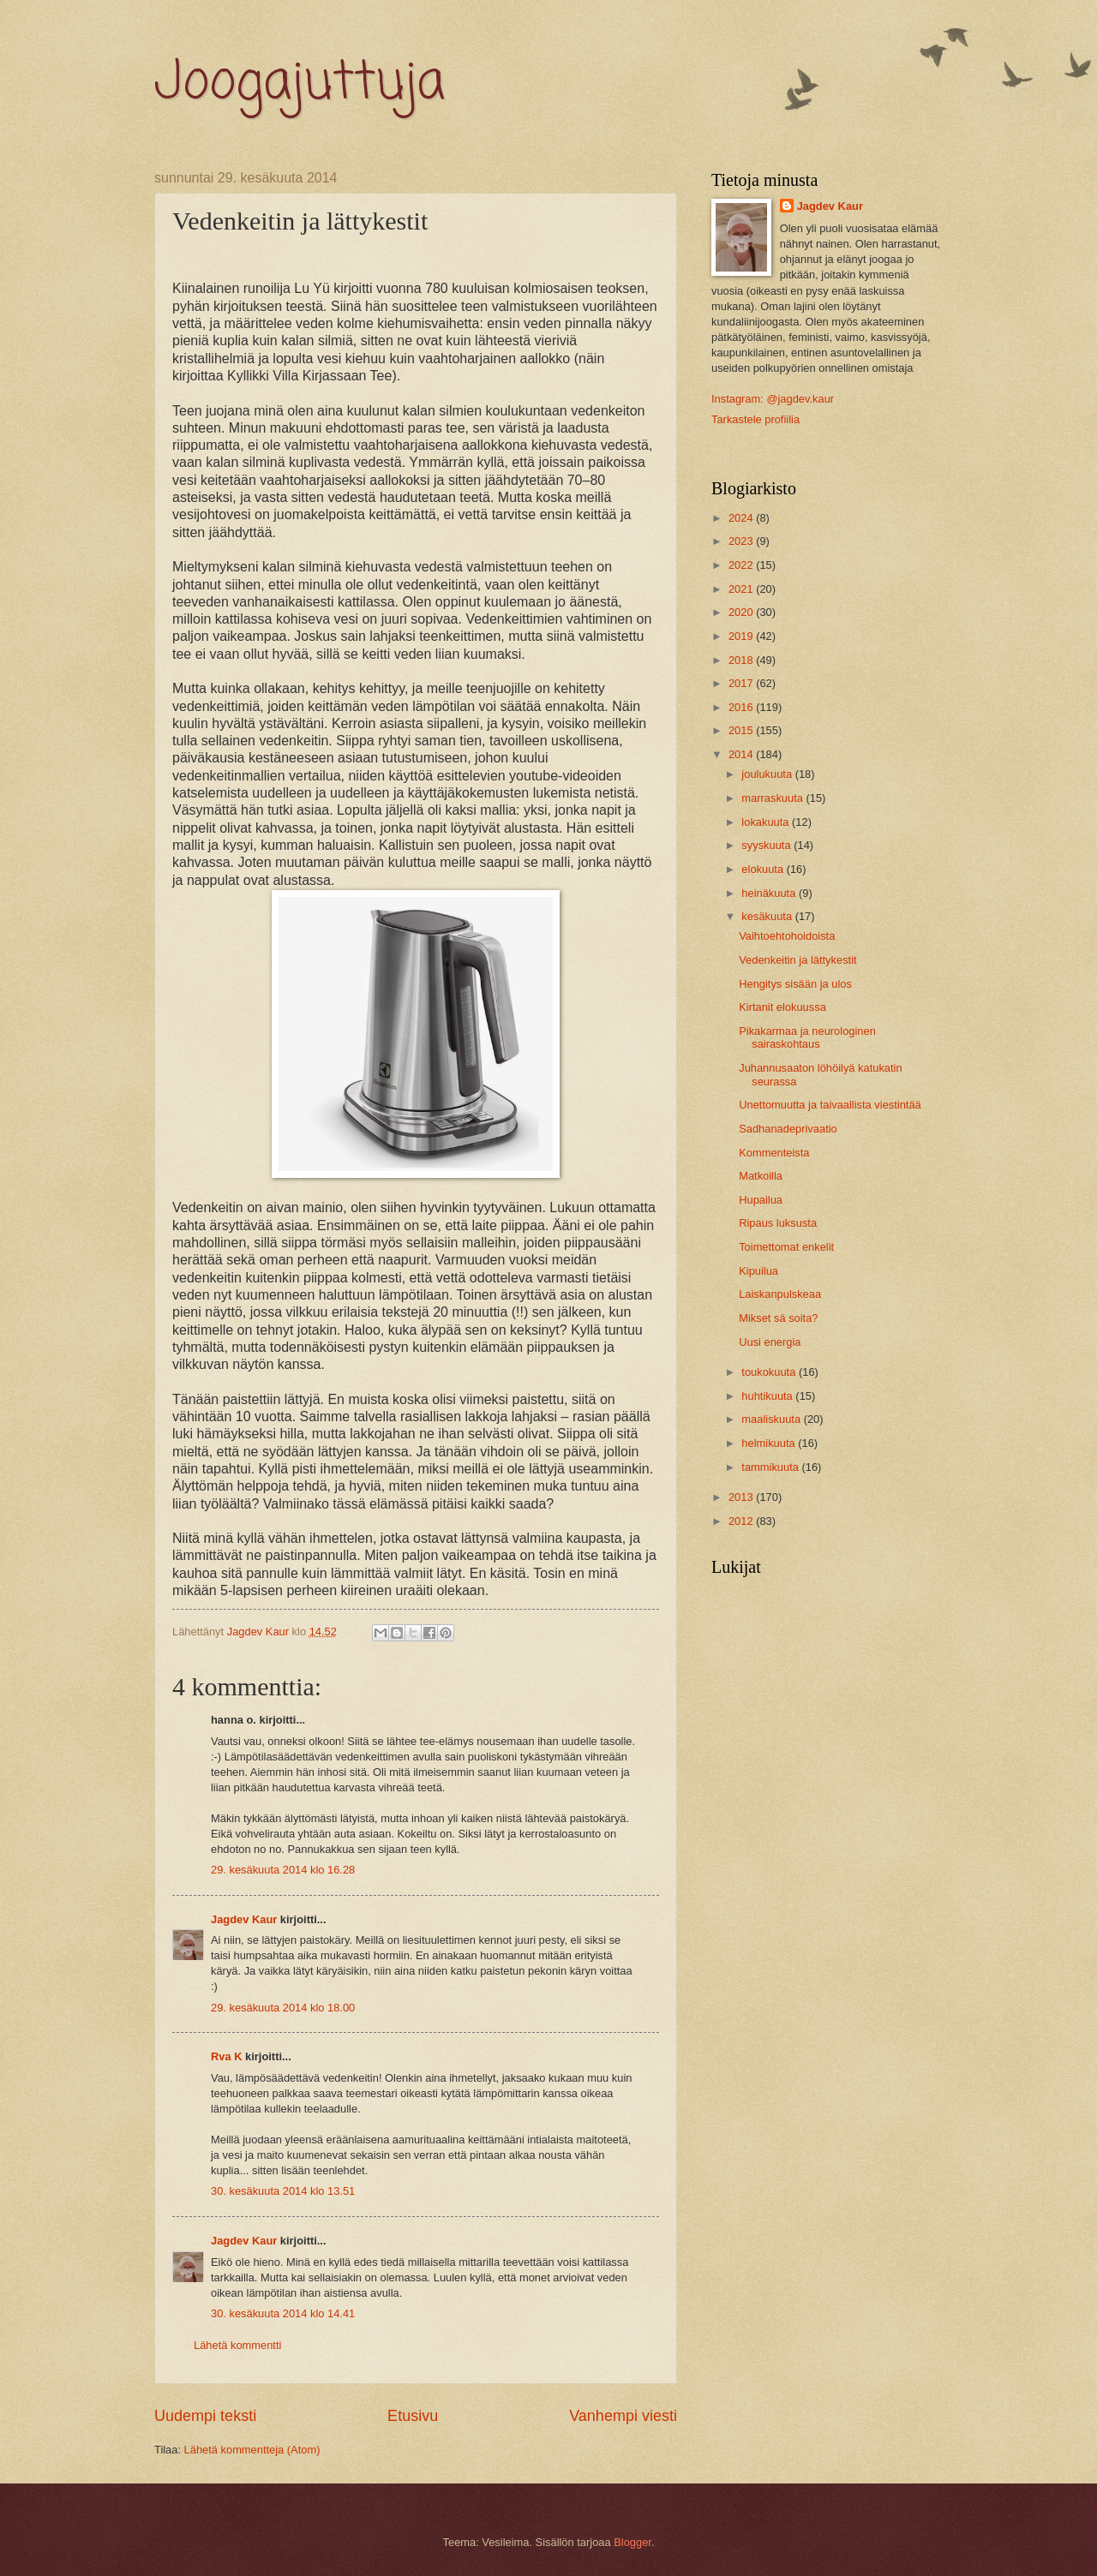 The width and height of the screenshot is (1097, 2576). Describe the element at coordinates (252, 2449) in the screenshot. I see `Lähetä kommentteja (Atom)` at that location.